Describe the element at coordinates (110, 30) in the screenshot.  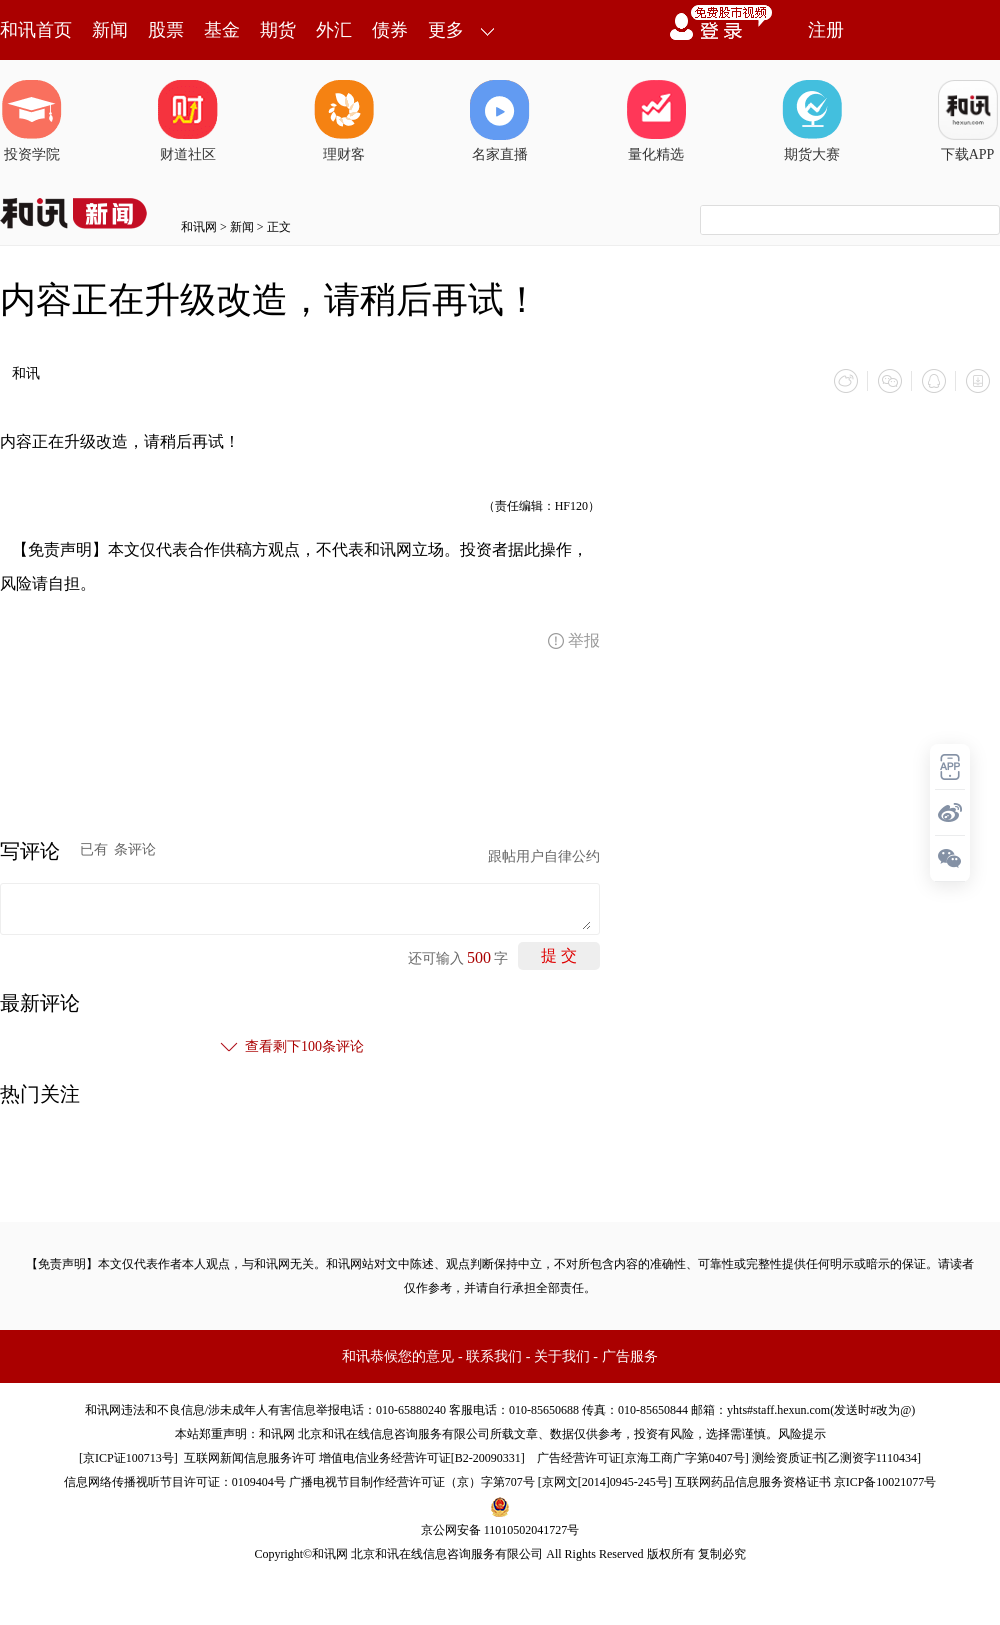
I see `新闻` at that location.